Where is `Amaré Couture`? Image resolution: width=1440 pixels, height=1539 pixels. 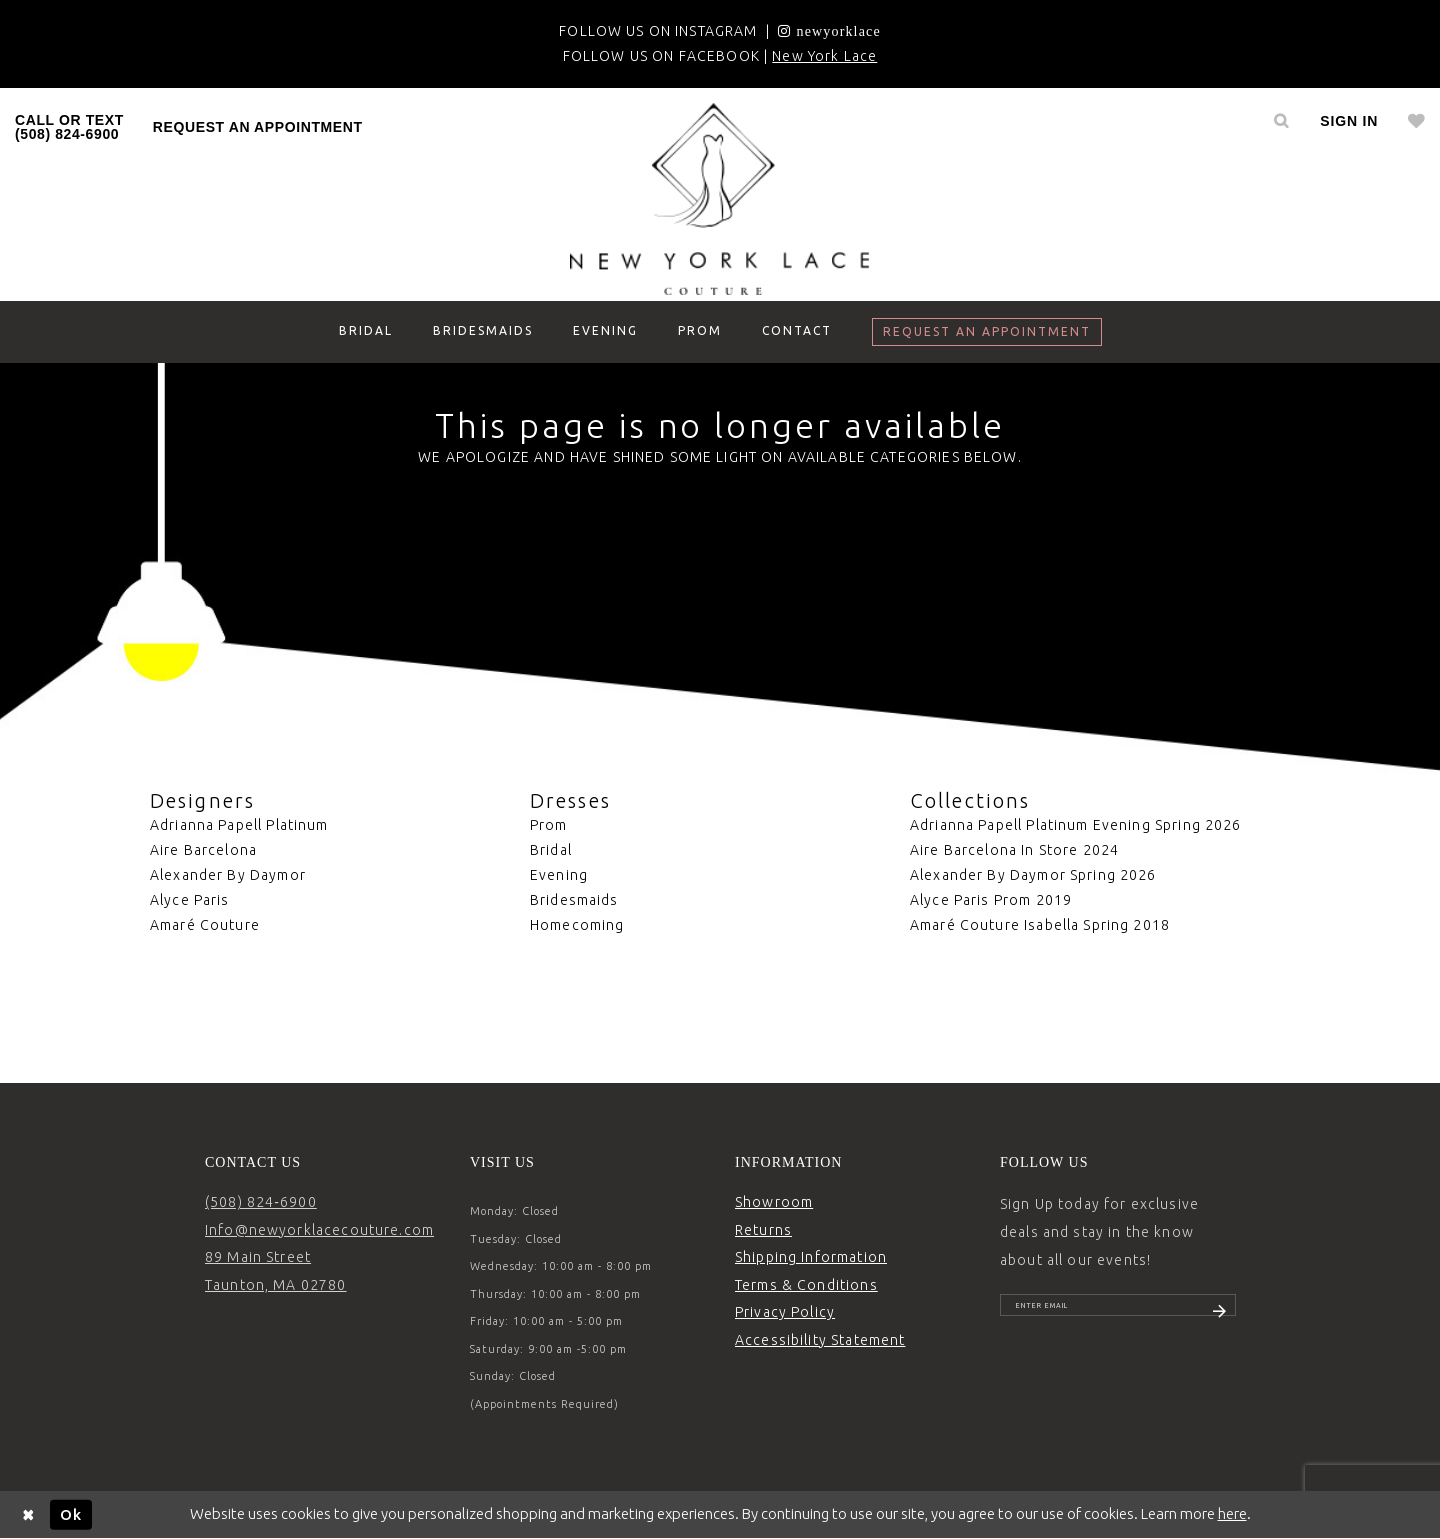 Amaré Couture is located at coordinates (205, 925).